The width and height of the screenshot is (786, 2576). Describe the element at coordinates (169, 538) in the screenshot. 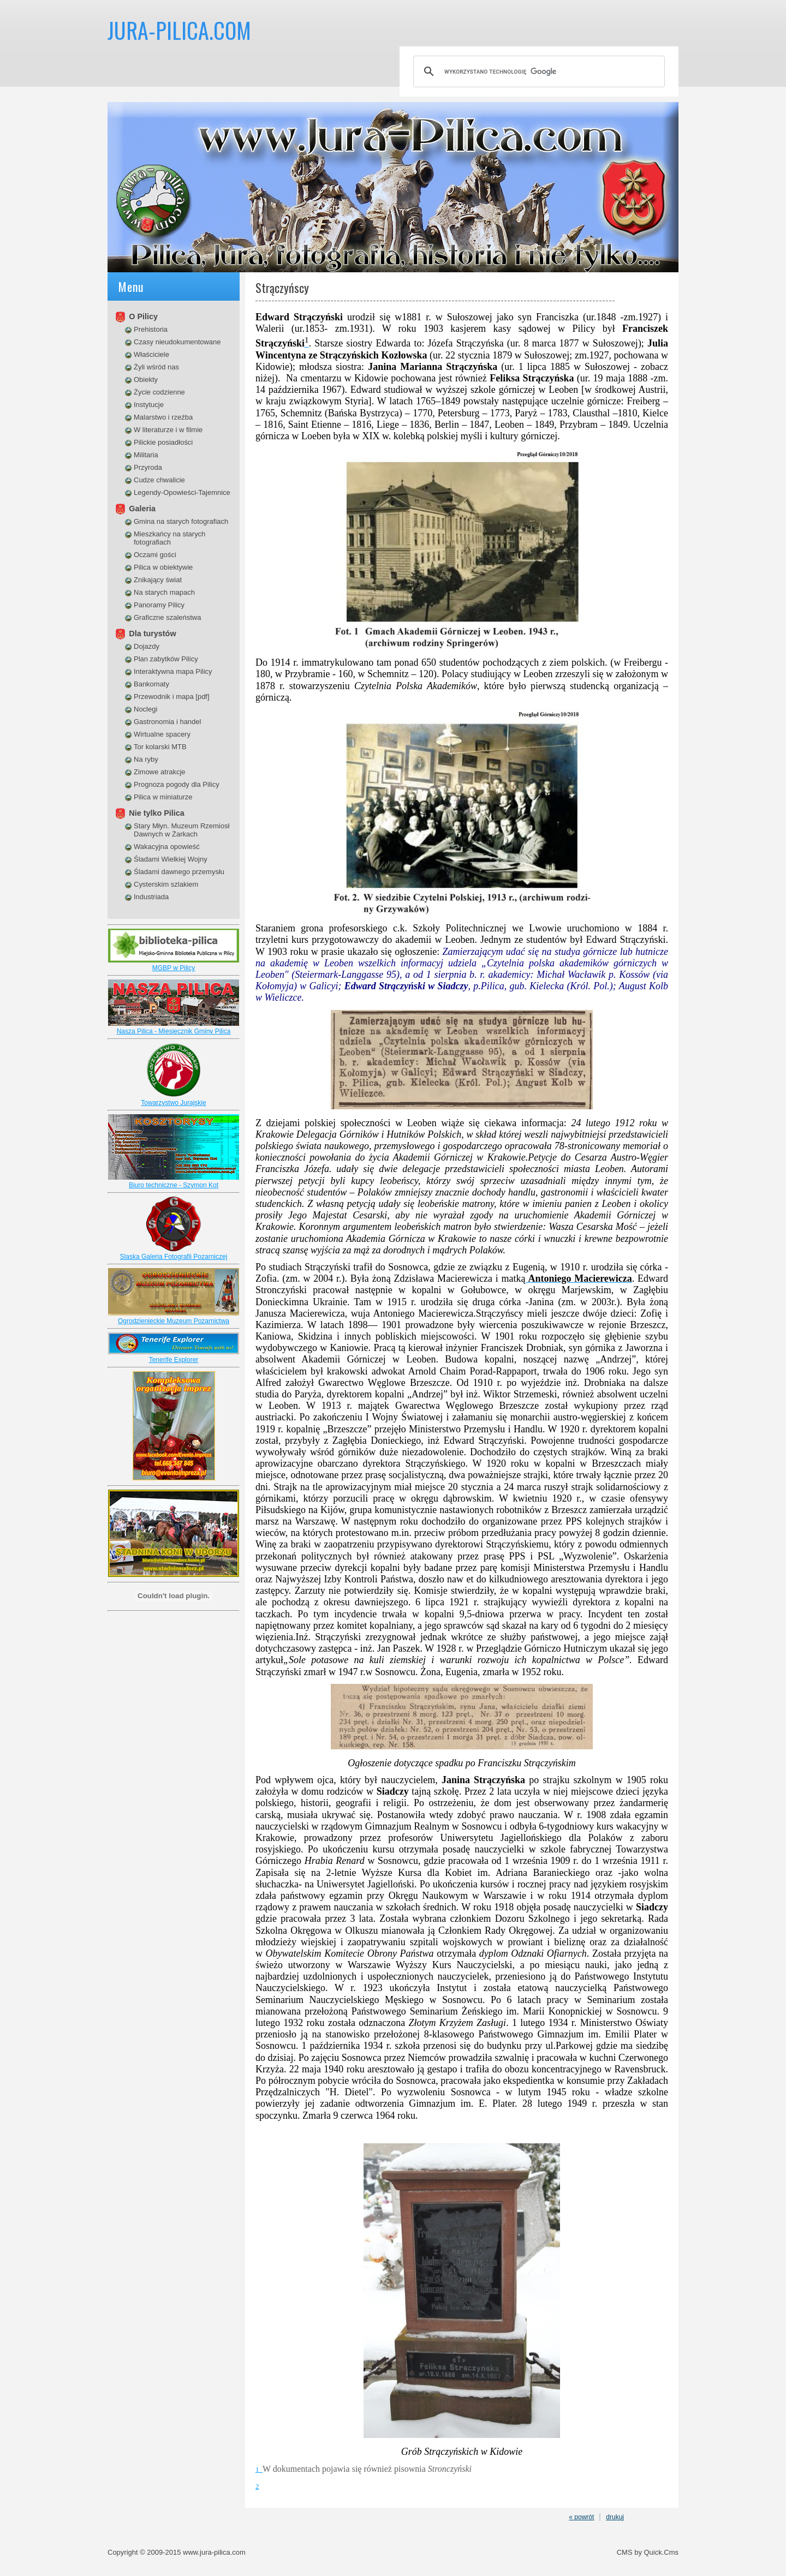

I see `Mieszkańcy na starych fotografiach` at that location.